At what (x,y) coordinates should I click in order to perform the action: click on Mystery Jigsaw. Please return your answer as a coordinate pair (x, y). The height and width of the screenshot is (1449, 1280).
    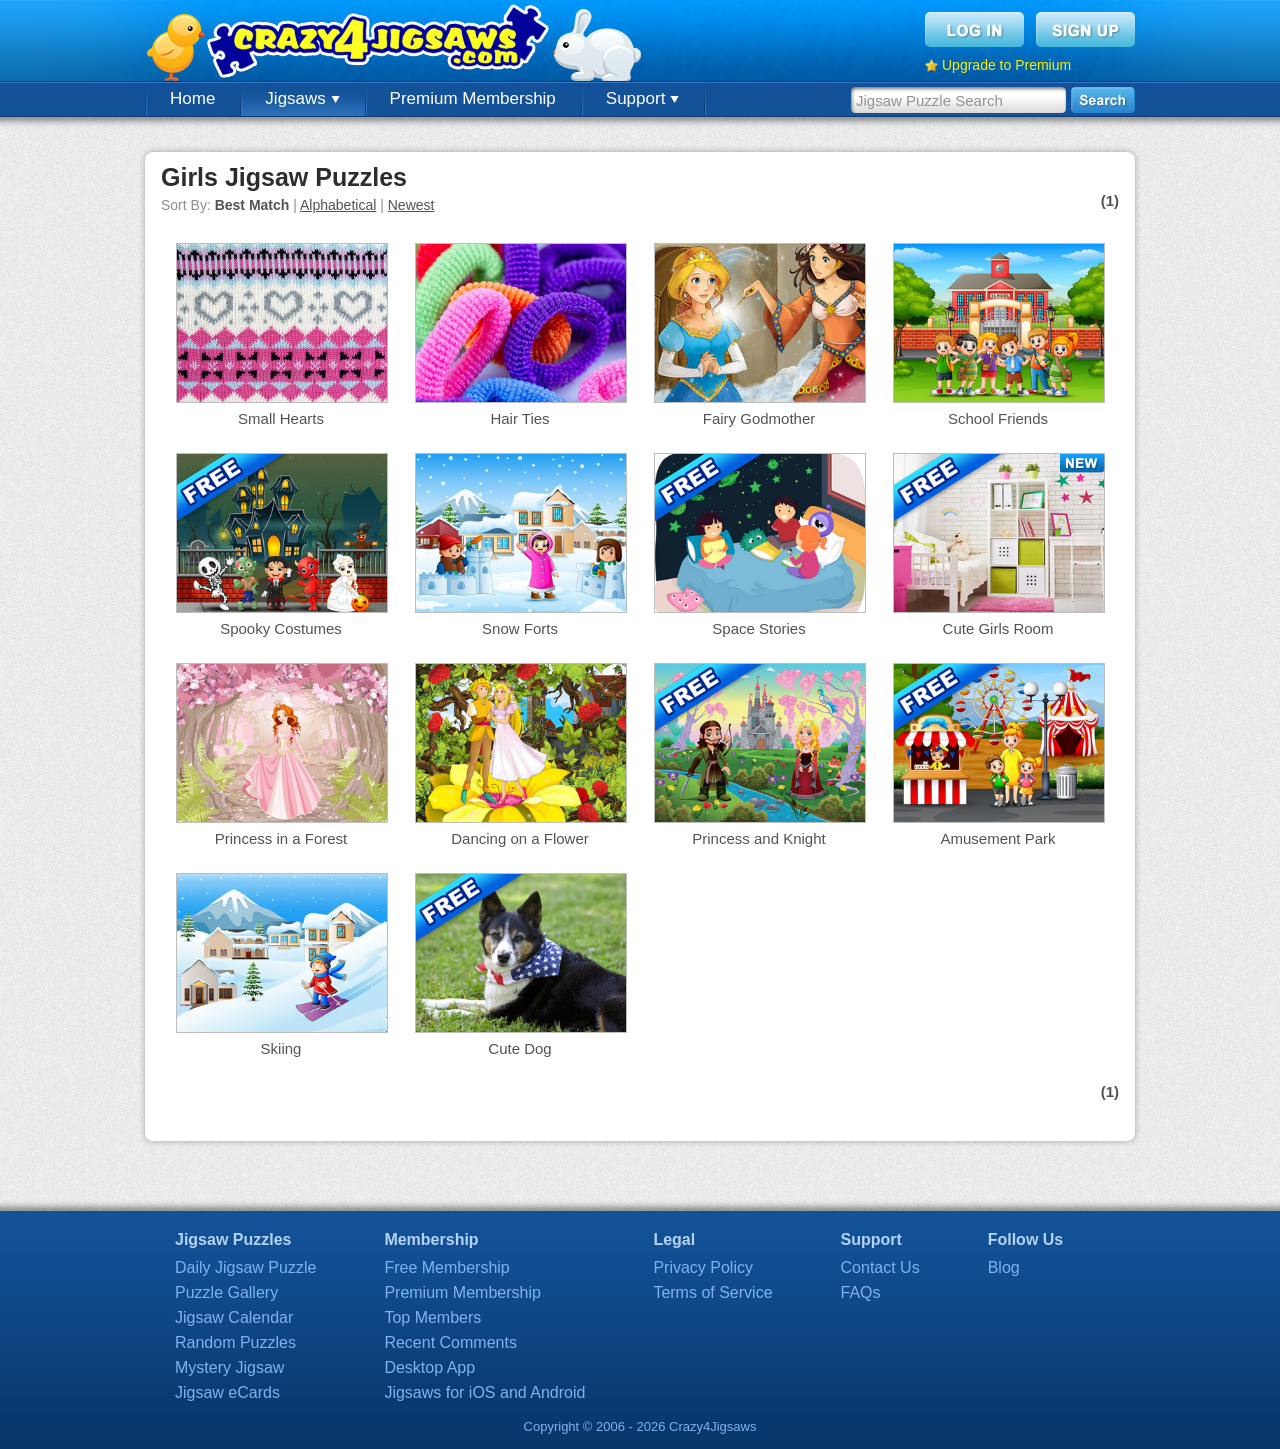
    Looking at the image, I should click on (229, 1367).